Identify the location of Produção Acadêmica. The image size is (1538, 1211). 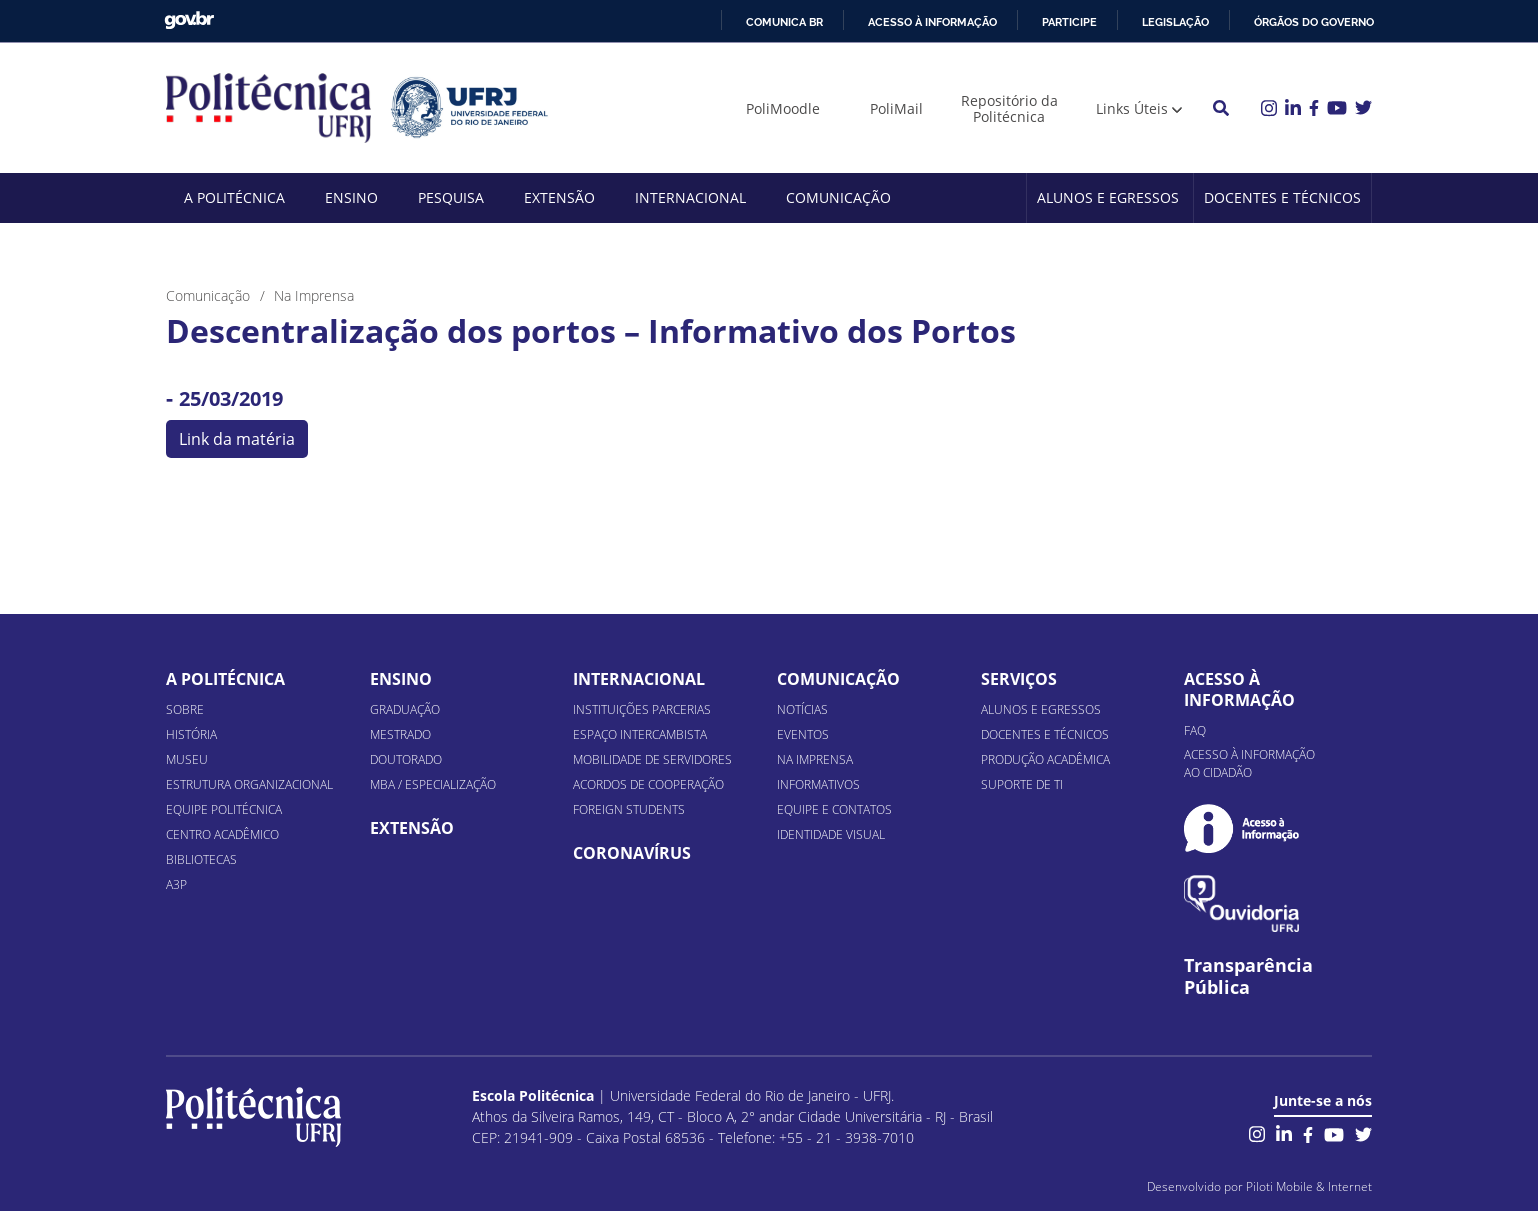
(1045, 759).